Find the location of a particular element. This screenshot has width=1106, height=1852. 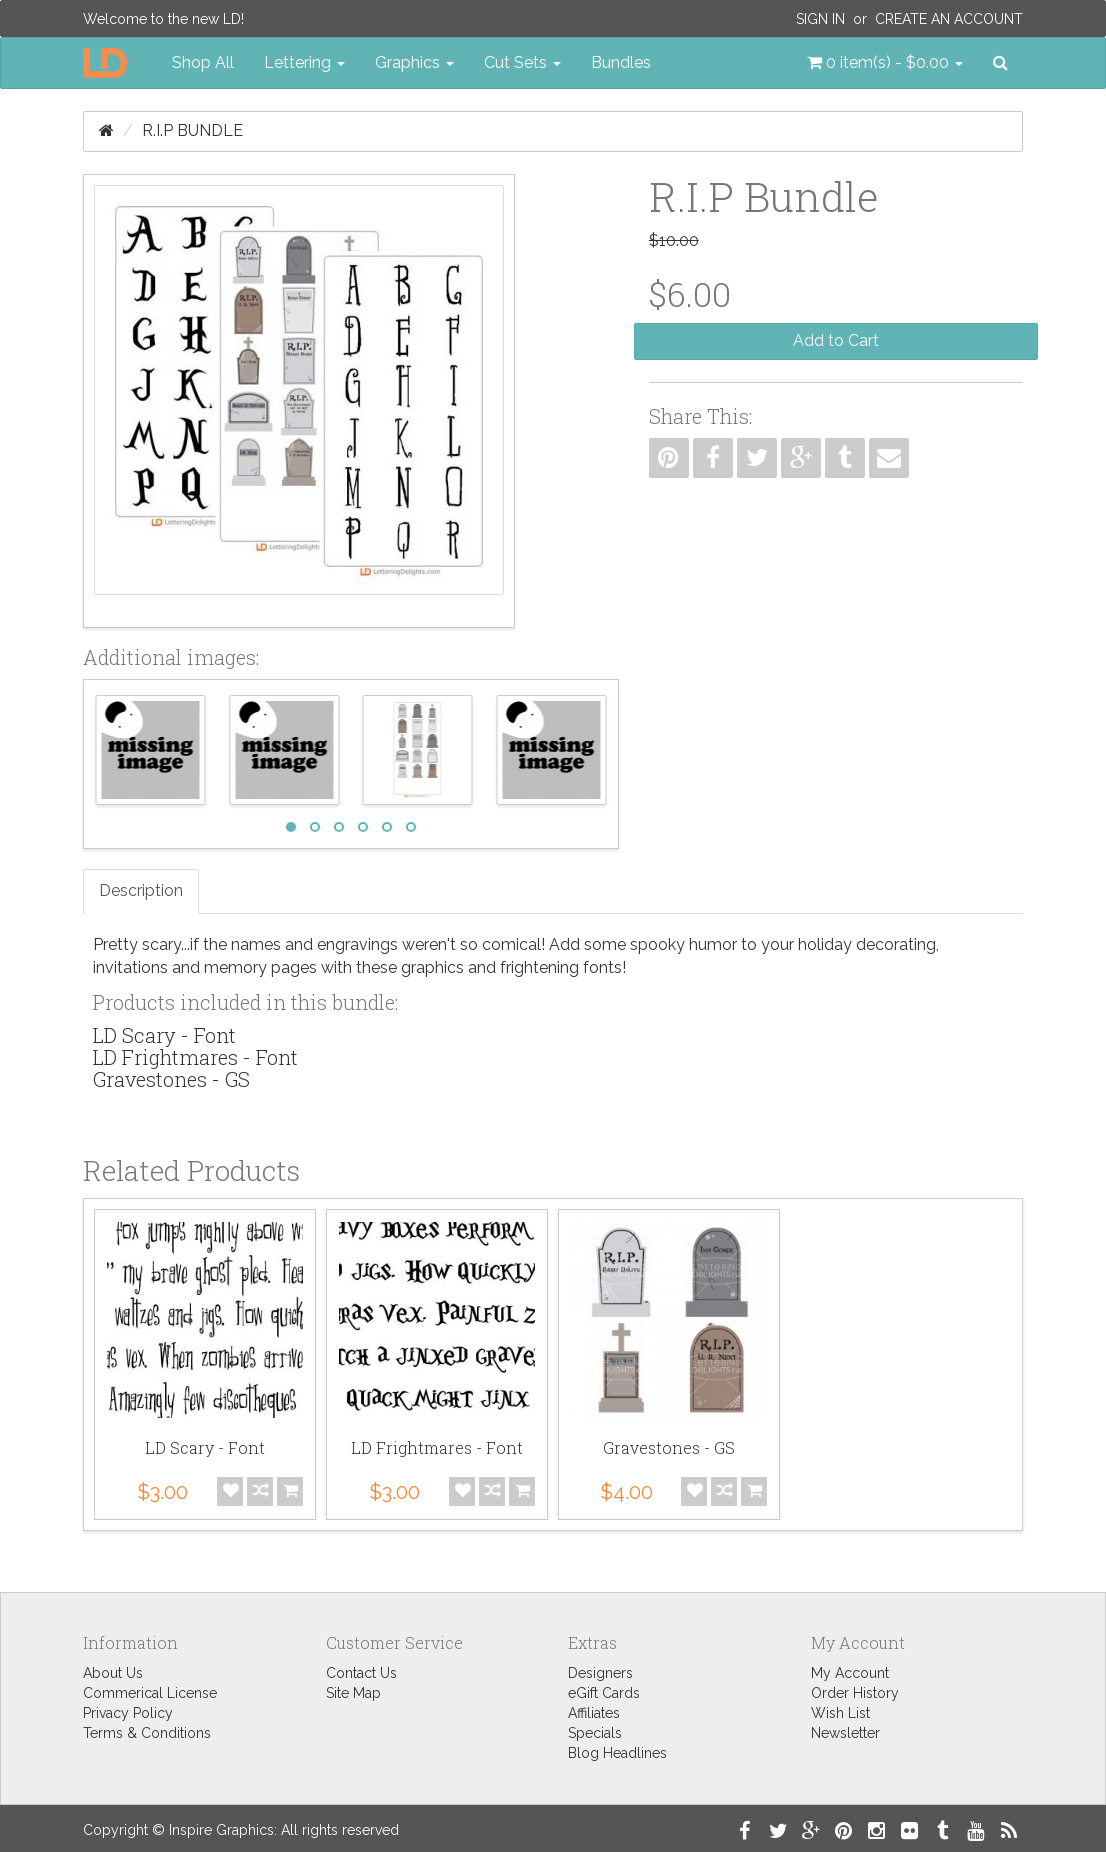

Bundles is located at coordinates (621, 62).